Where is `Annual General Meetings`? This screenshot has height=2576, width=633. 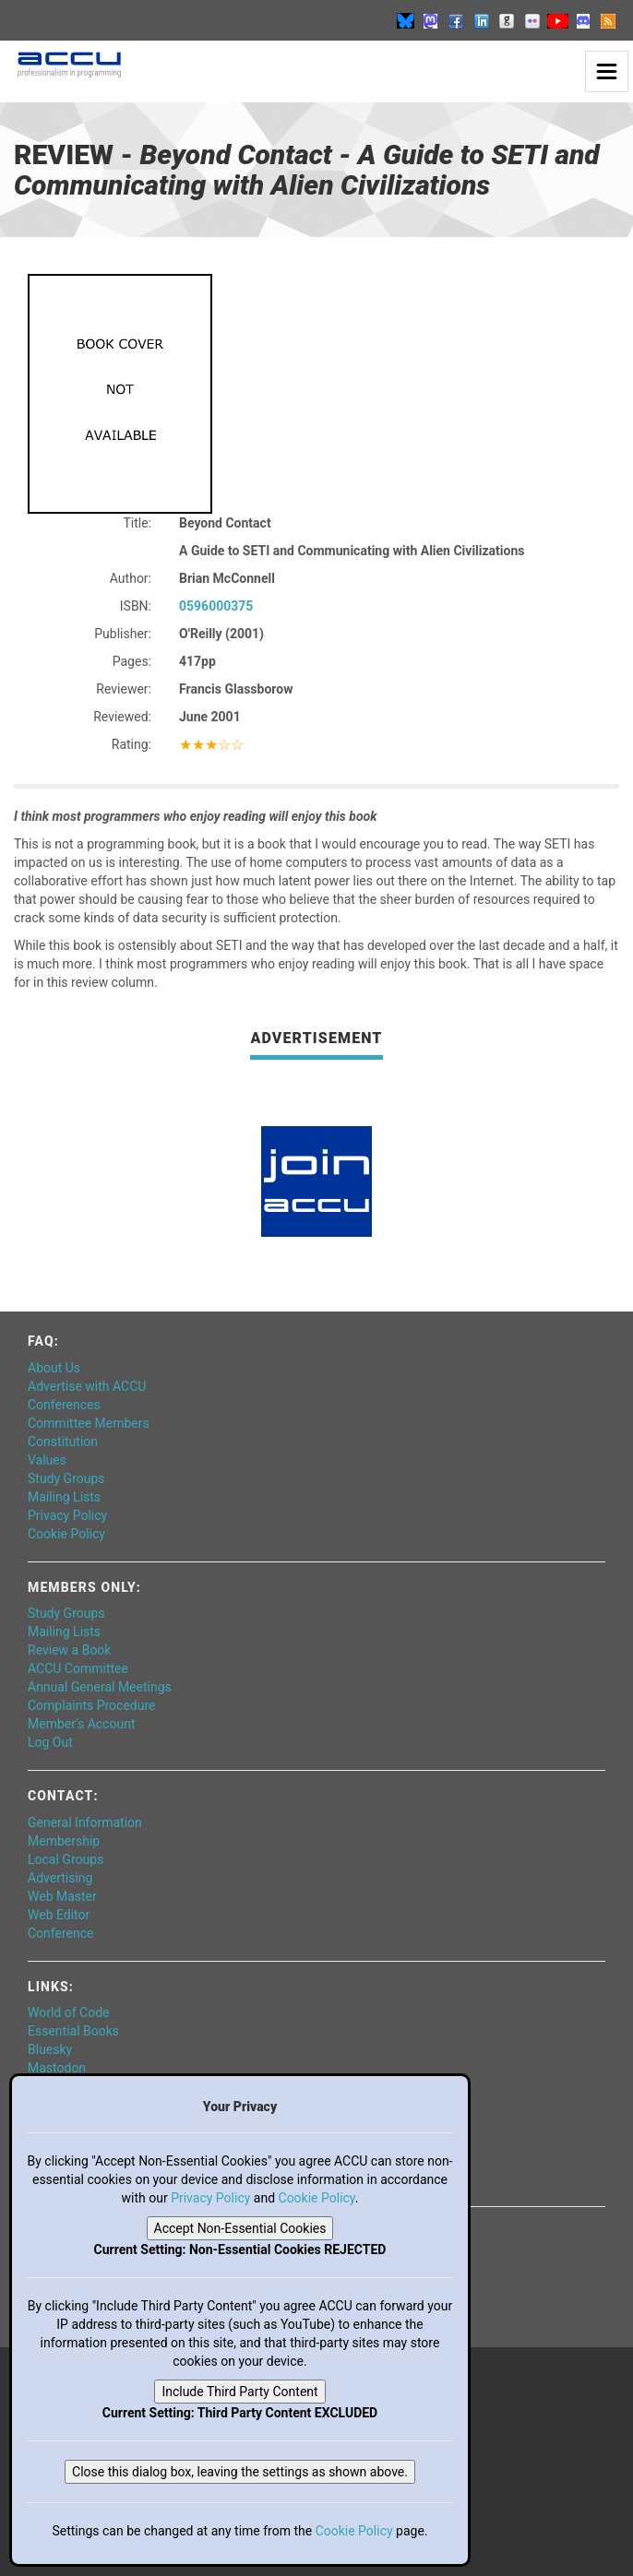 Annual General Meetings is located at coordinates (100, 1687).